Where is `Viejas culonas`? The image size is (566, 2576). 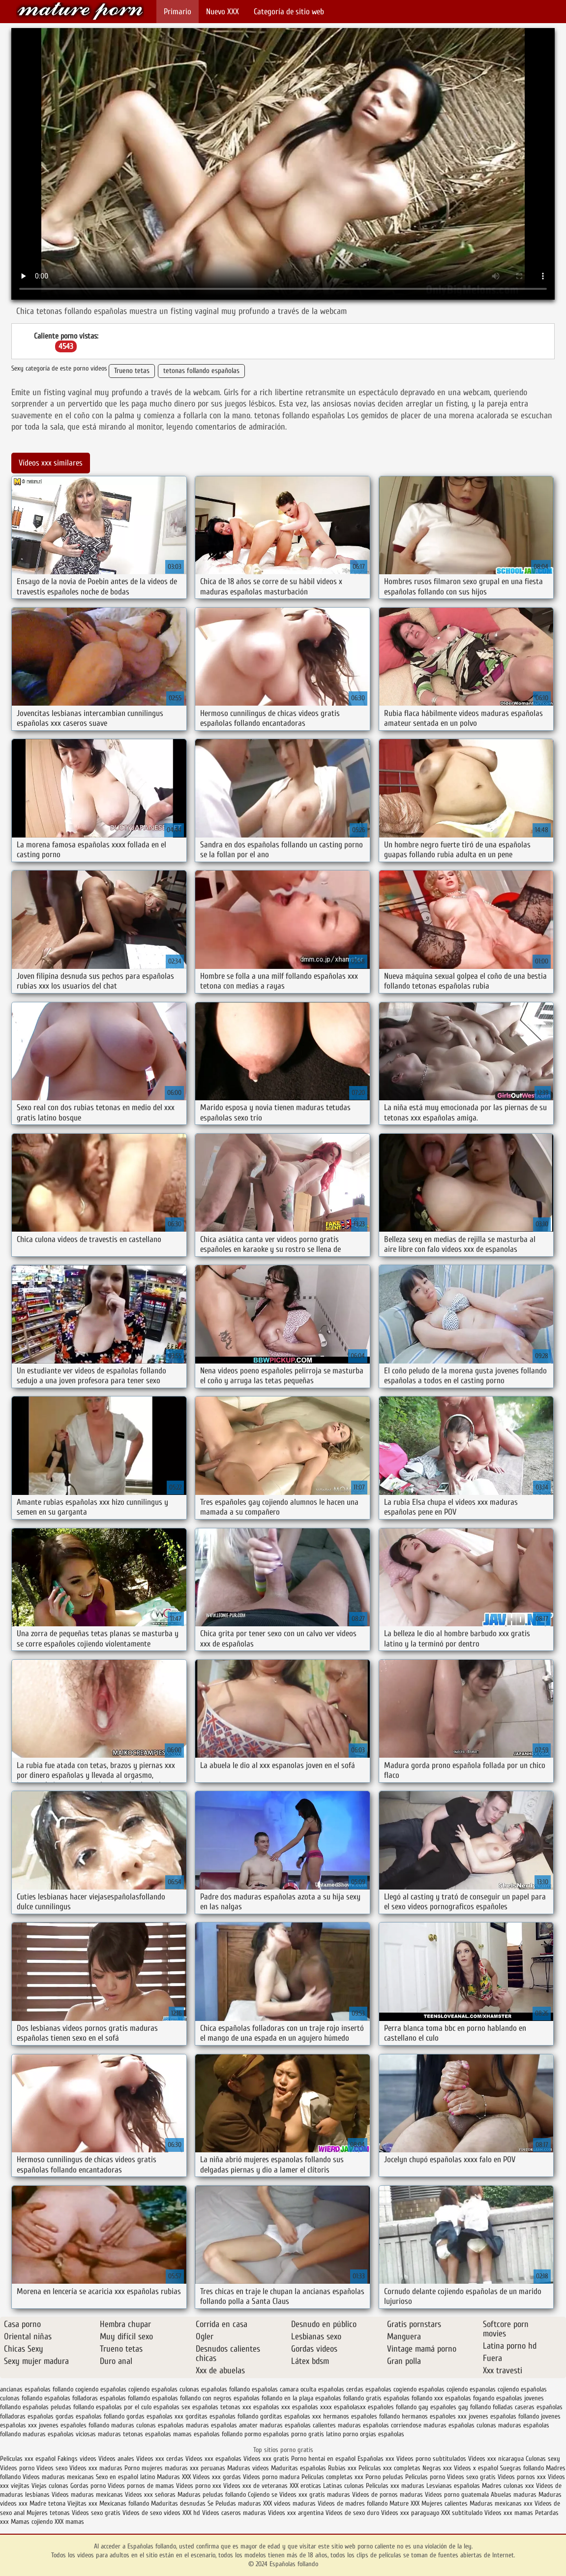
Viejas culonas is located at coordinates (49, 2486).